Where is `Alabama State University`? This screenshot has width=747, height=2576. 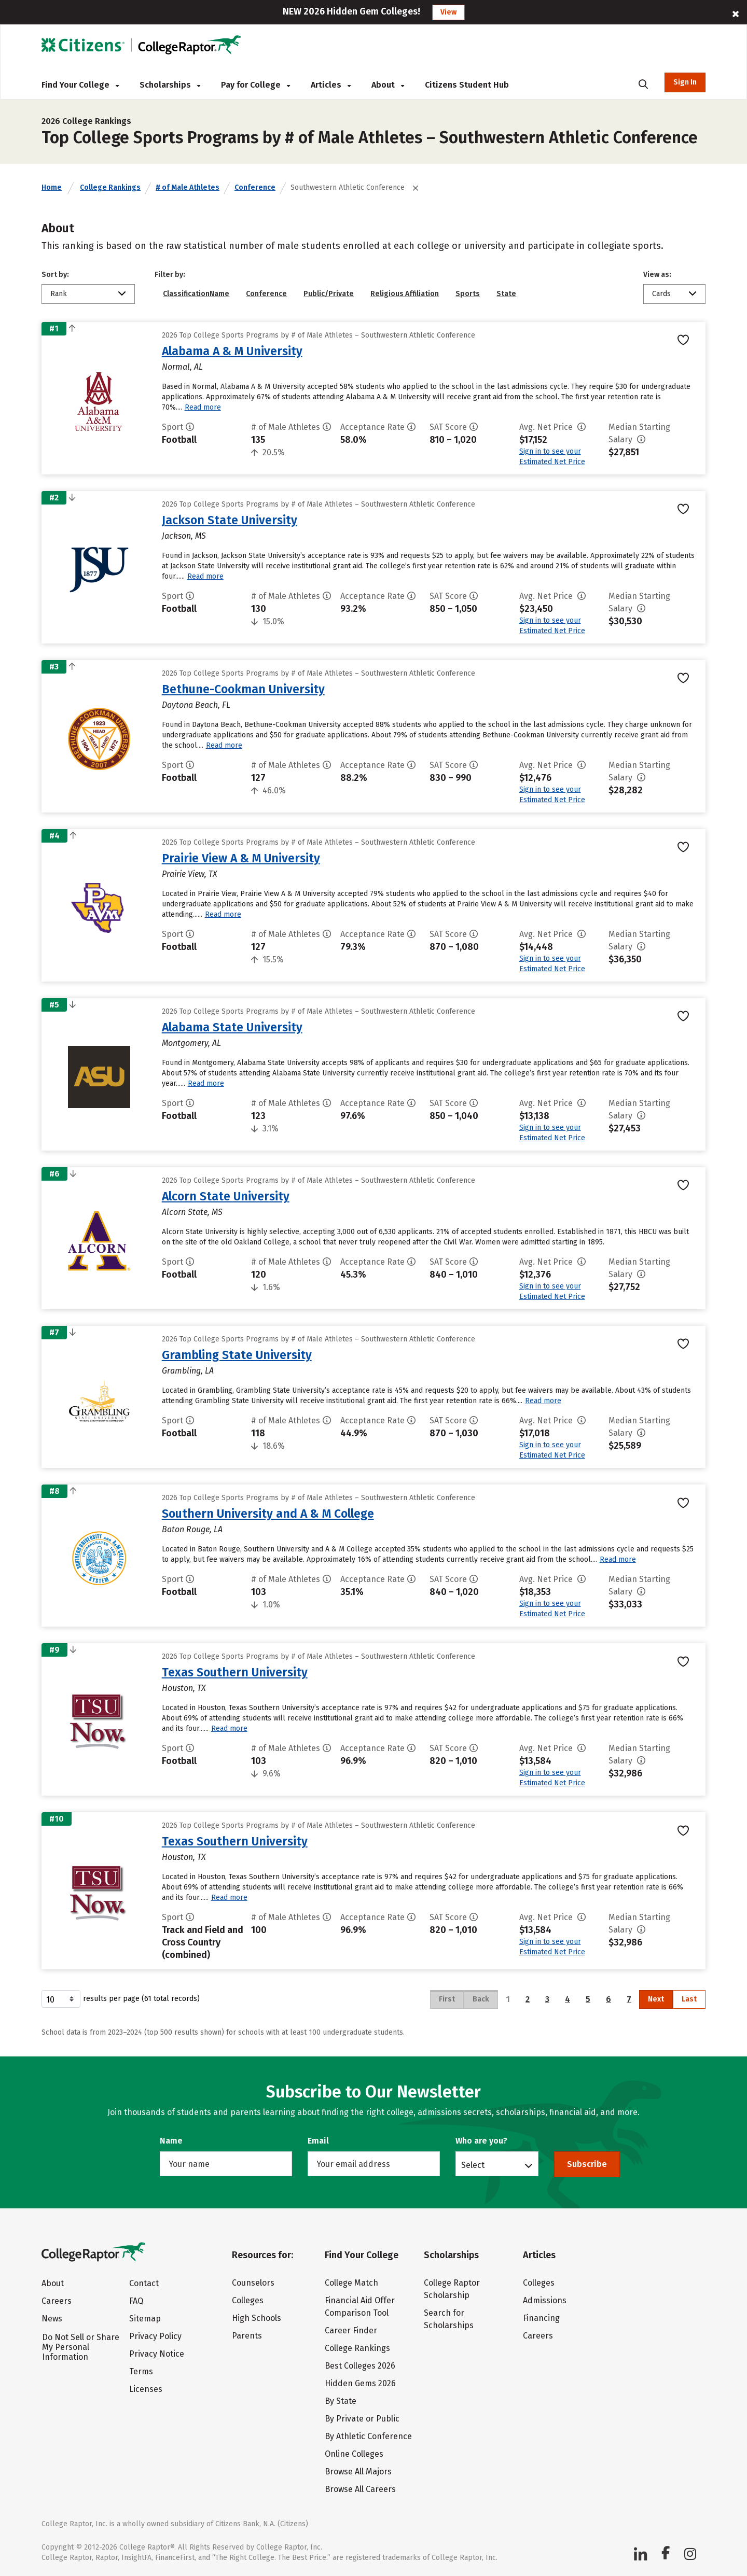 Alabama State University is located at coordinates (232, 1027).